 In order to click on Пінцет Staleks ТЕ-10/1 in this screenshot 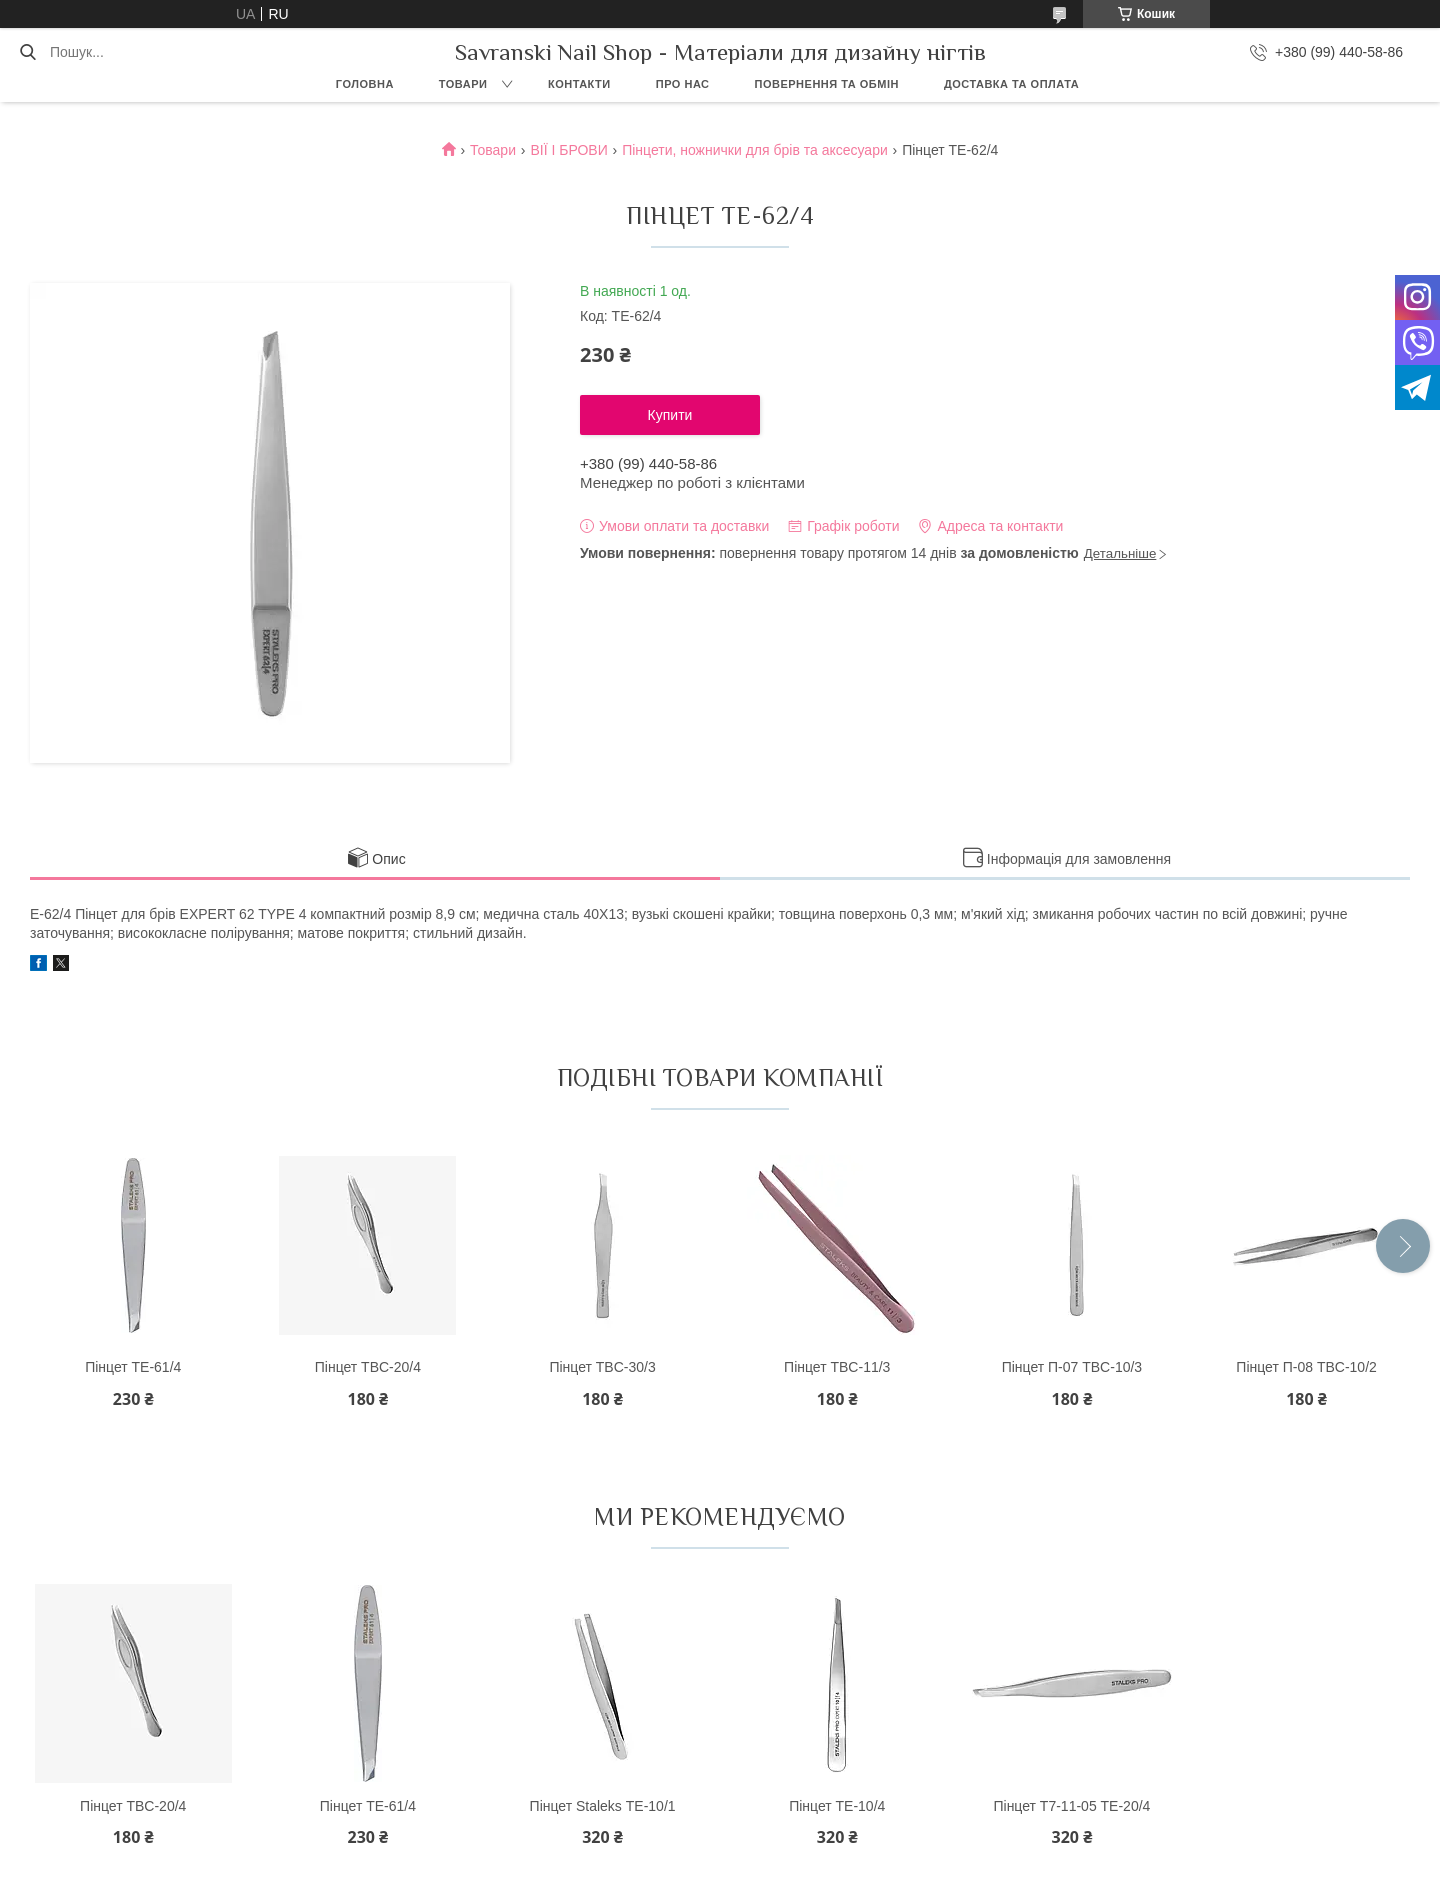, I will do `click(603, 1806)`.